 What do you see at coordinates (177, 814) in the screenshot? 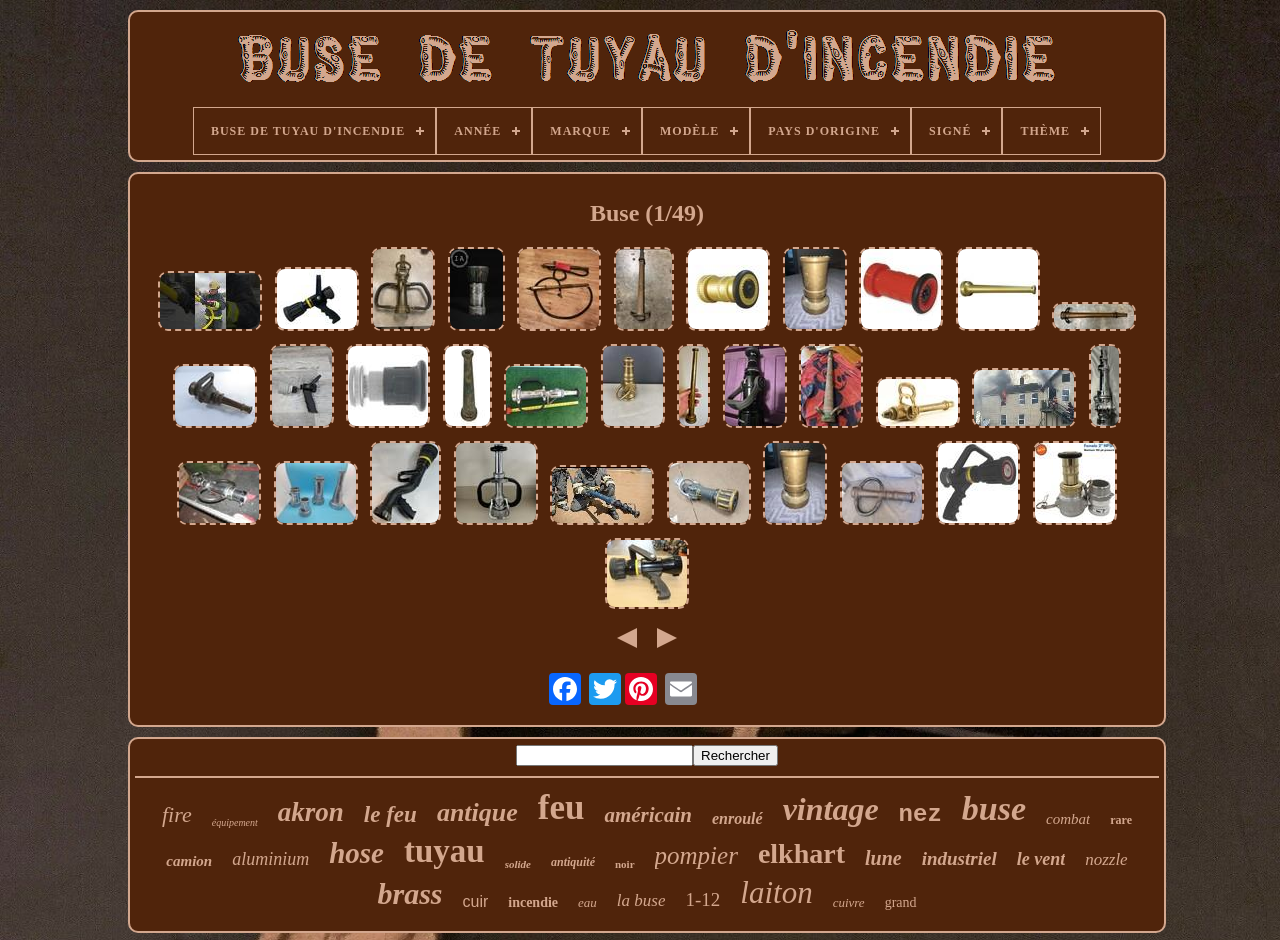
I see `fire` at bounding box center [177, 814].